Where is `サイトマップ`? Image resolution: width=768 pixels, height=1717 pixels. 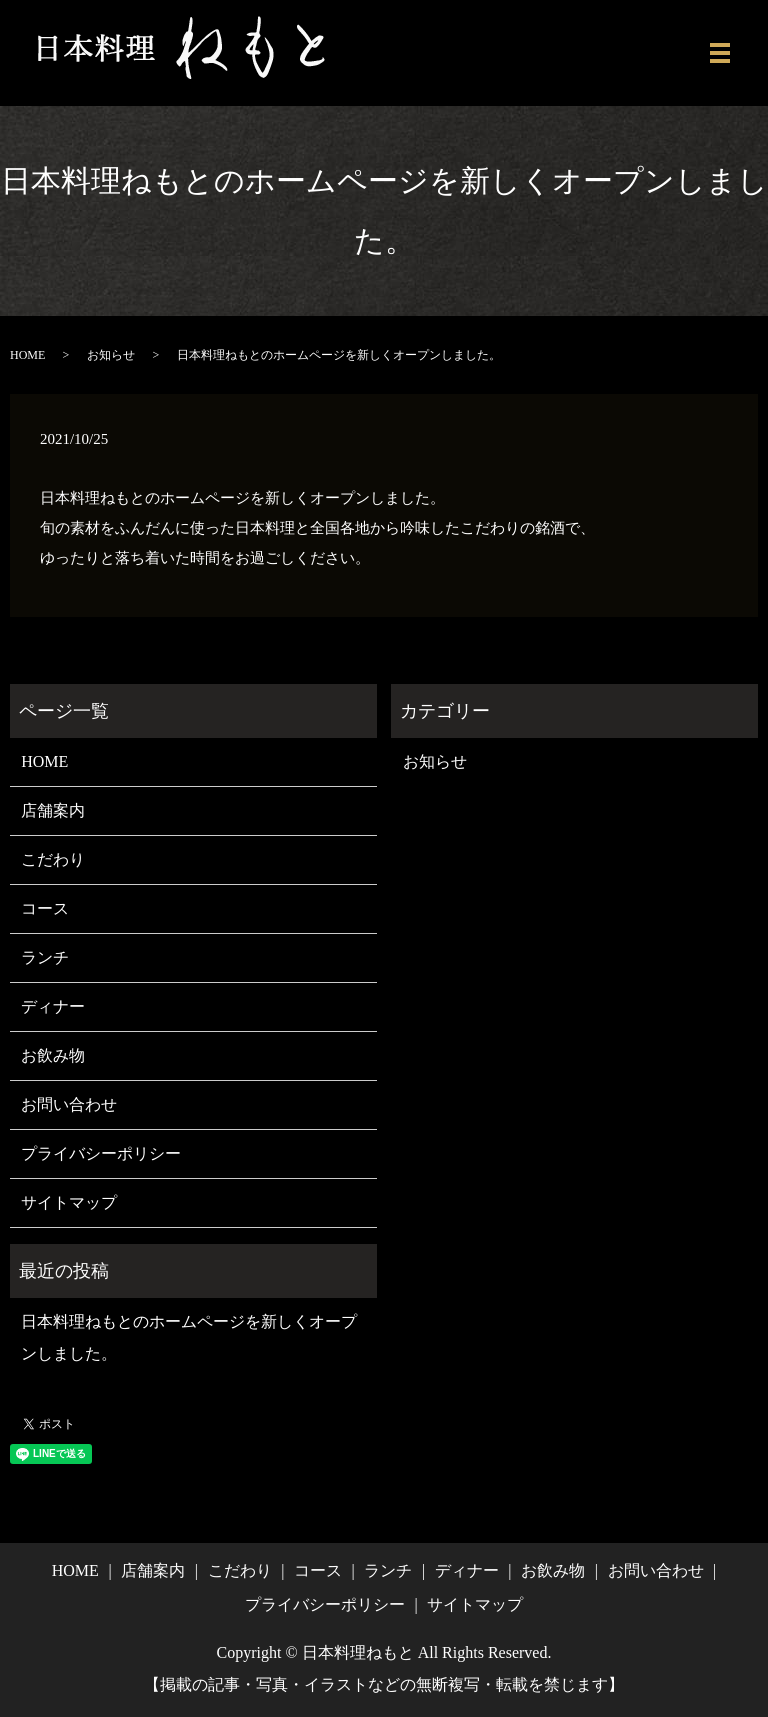 サイトマップ is located at coordinates (69, 1202).